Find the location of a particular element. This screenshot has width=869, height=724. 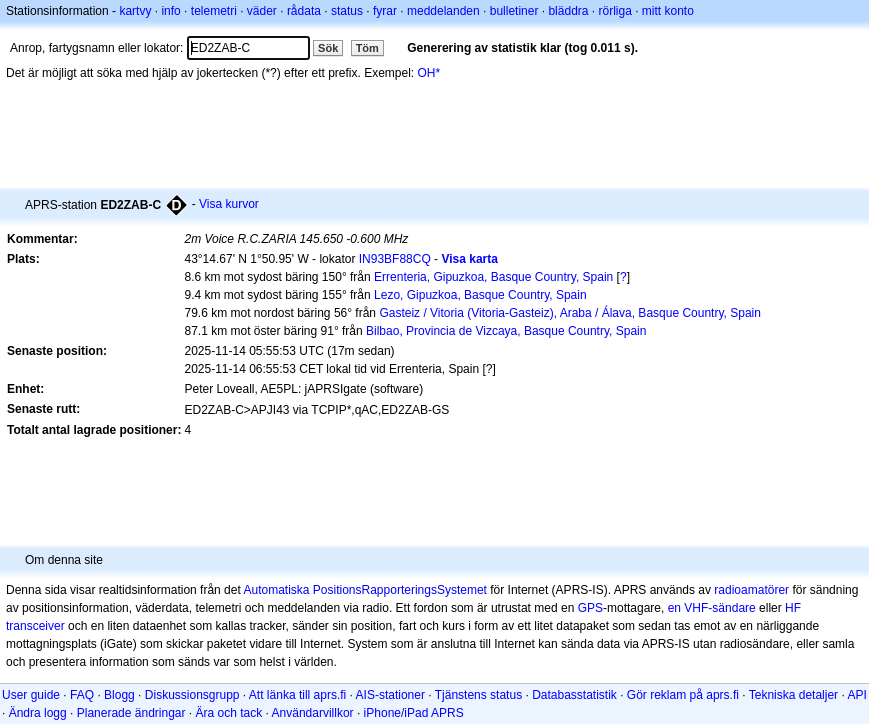

transceiver is located at coordinates (35, 626).